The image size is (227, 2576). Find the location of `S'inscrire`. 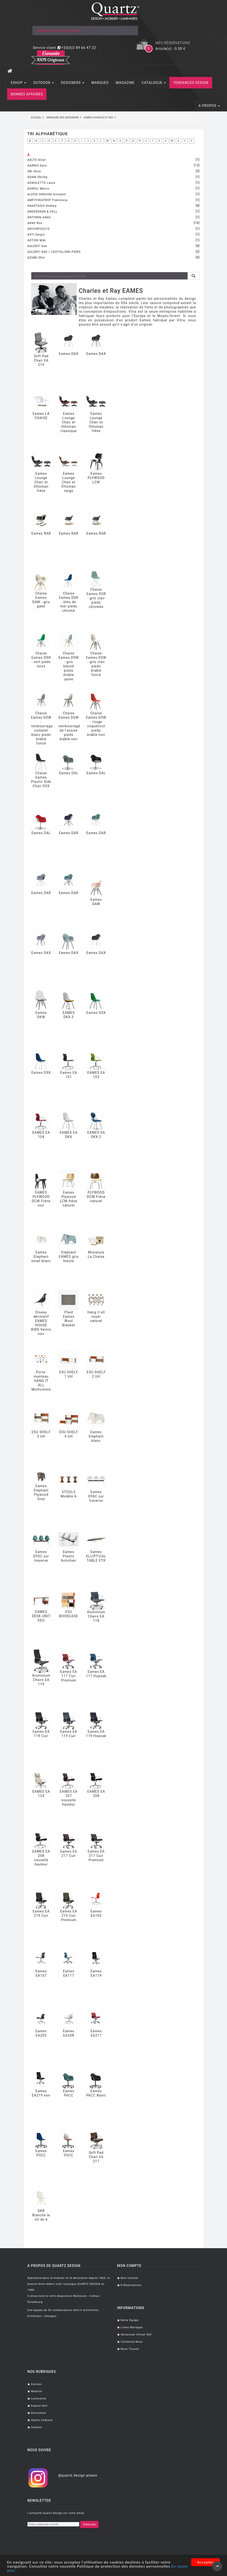

S'inscrire is located at coordinates (89, 2524).